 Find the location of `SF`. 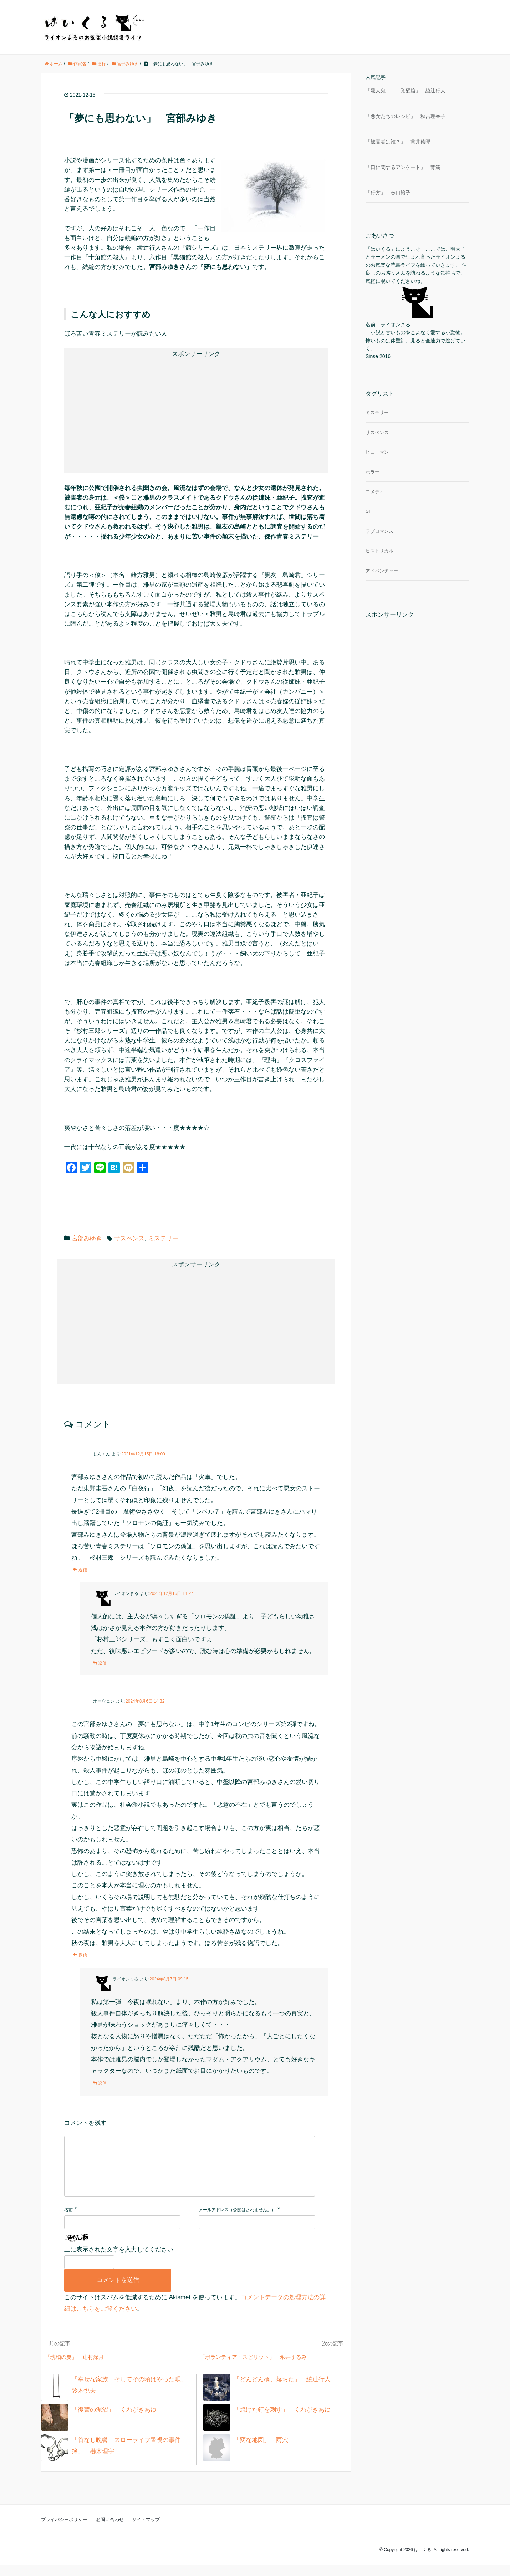

SF is located at coordinates (369, 511).